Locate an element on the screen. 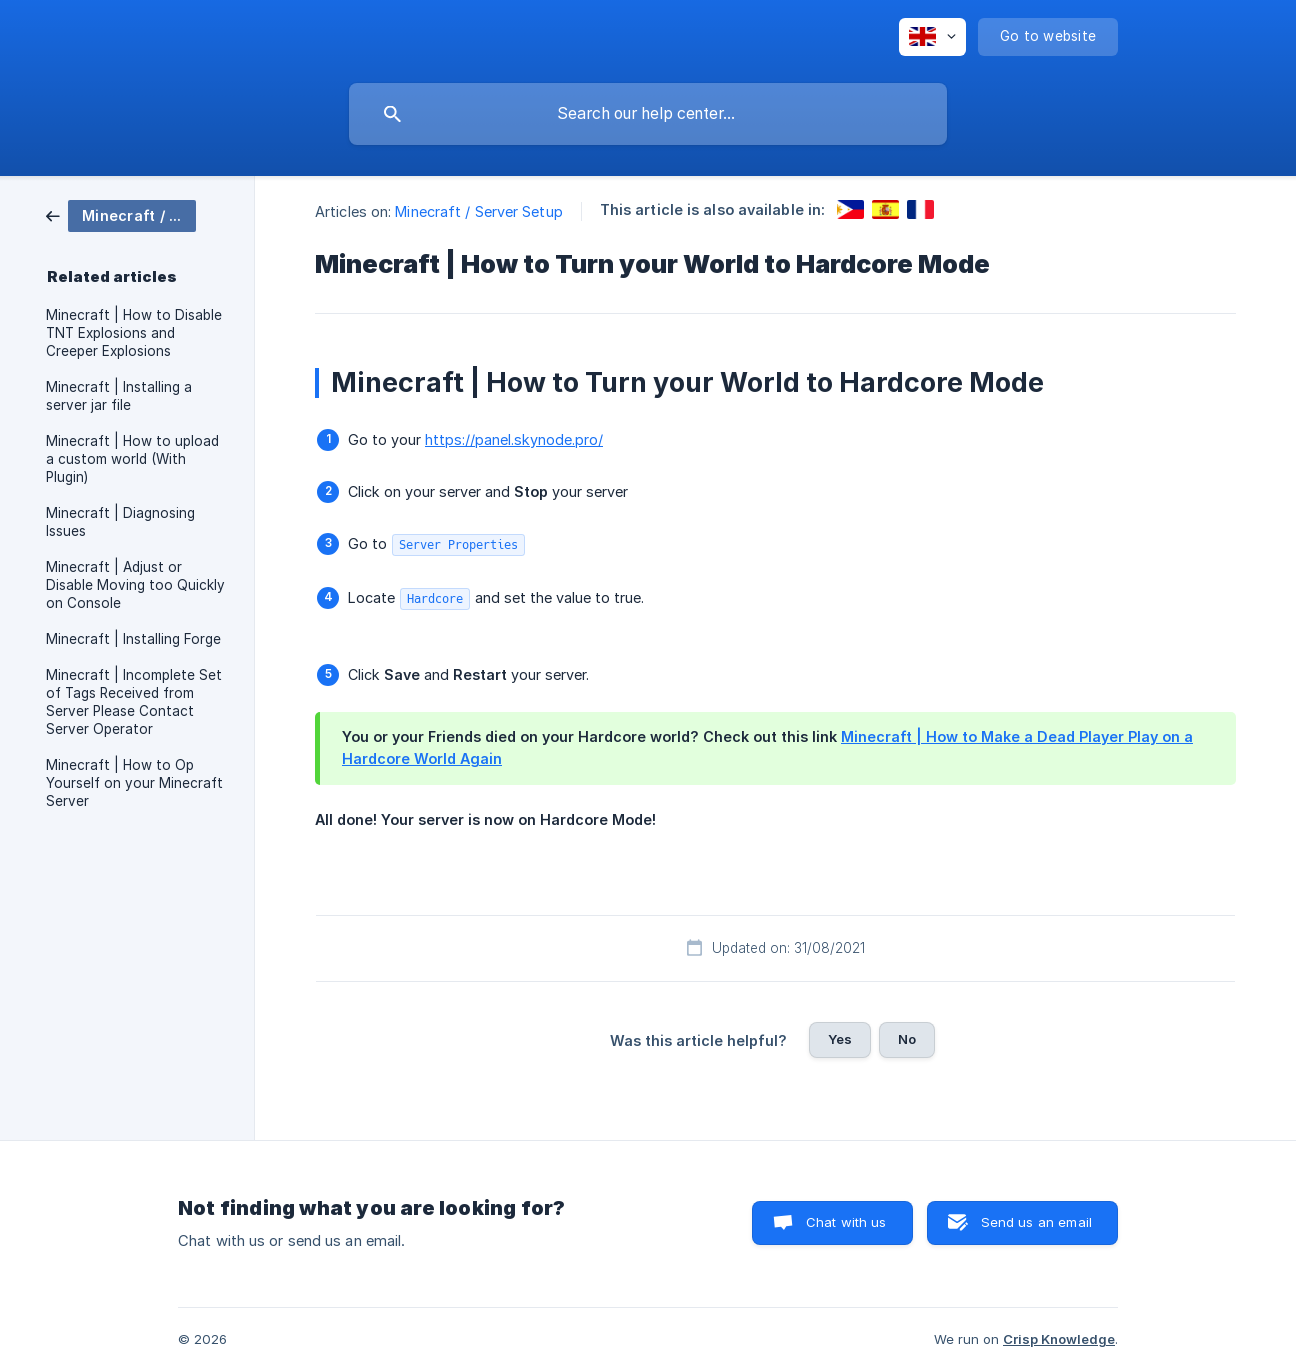 This screenshot has width=1296, height=1372. Send us an email [button] is located at coordinates (1036, 1222).